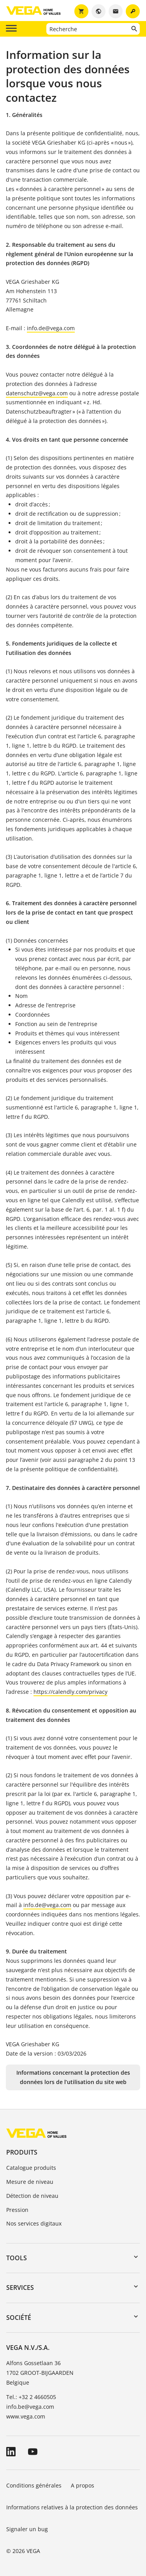 The image size is (146, 2576). Describe the element at coordinates (31, 2167) in the screenshot. I see `Catalogue produits` at that location.